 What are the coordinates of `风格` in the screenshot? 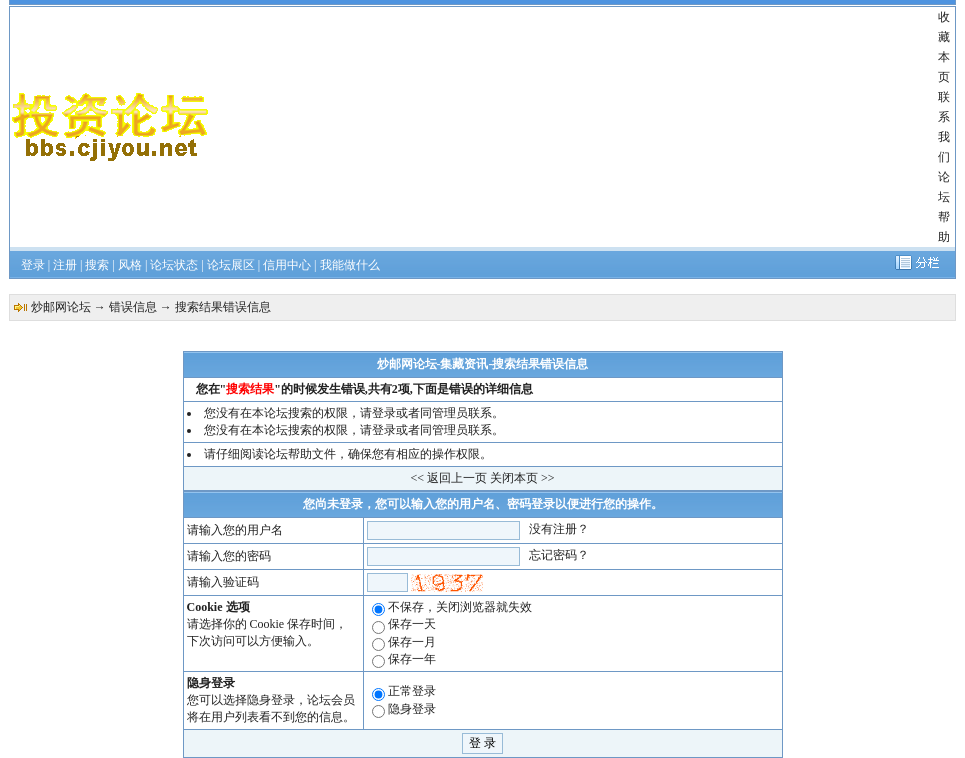 It's located at (130, 265).